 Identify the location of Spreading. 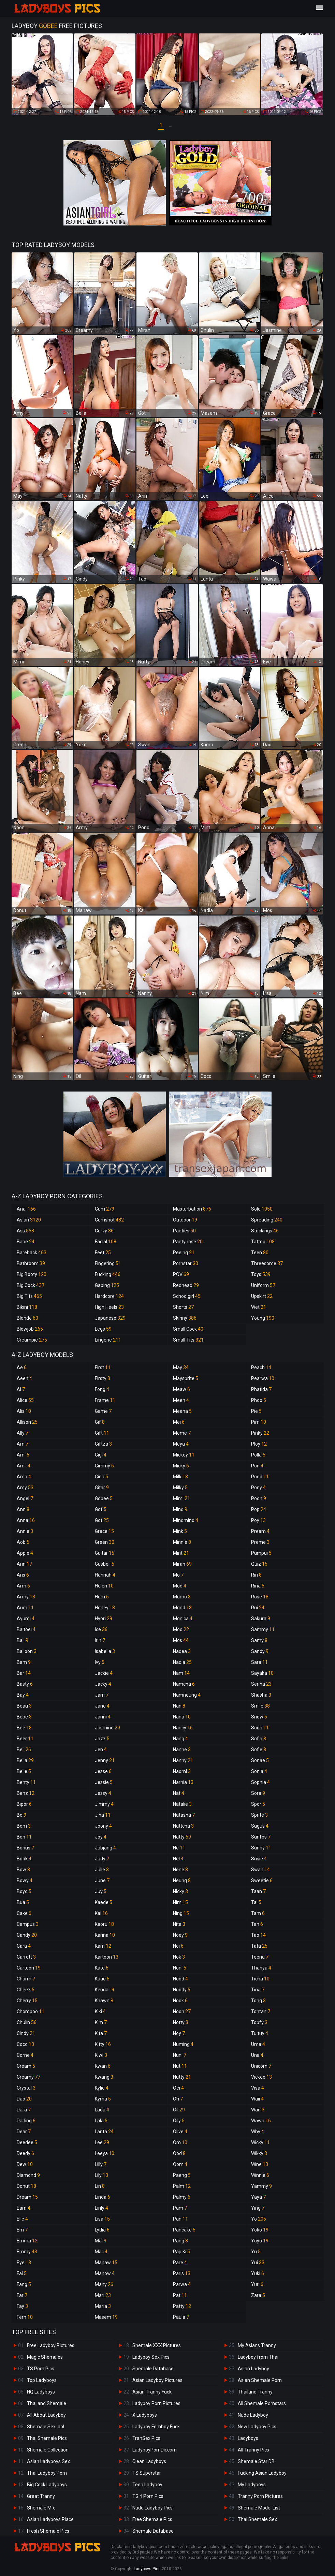
(266, 1220).